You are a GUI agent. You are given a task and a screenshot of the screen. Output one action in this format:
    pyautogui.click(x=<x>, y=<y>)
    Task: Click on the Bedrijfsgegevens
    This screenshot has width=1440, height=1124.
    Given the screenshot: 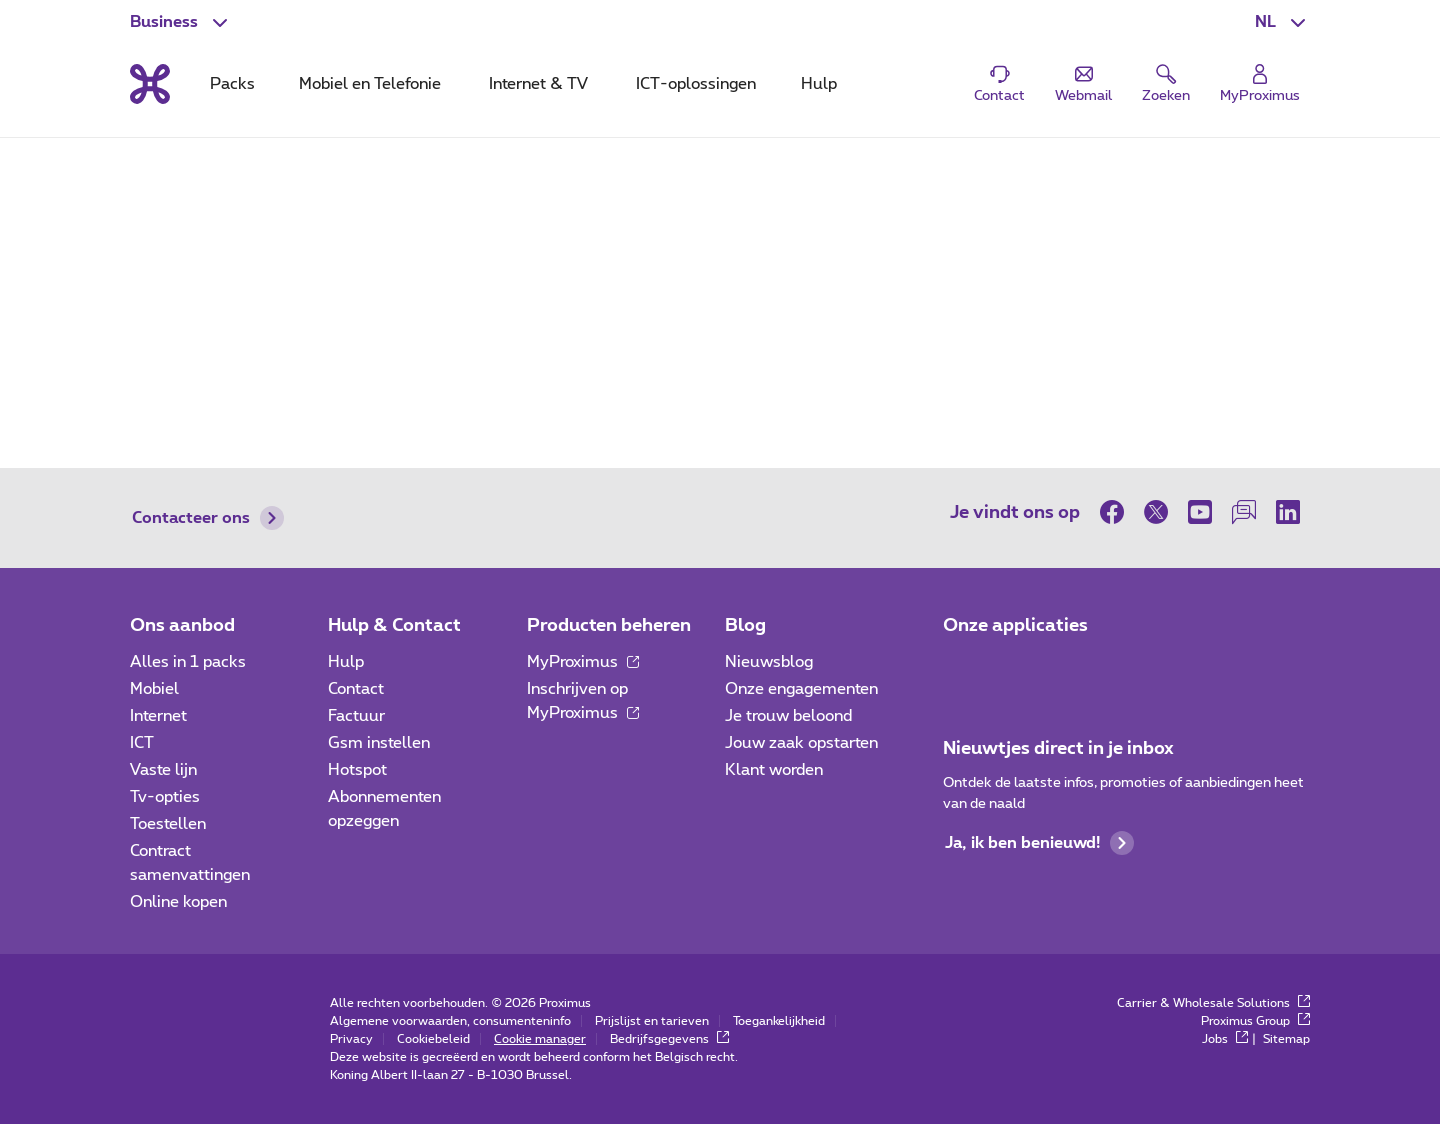 What is the action you would take?
    pyautogui.click(x=669, y=1039)
    